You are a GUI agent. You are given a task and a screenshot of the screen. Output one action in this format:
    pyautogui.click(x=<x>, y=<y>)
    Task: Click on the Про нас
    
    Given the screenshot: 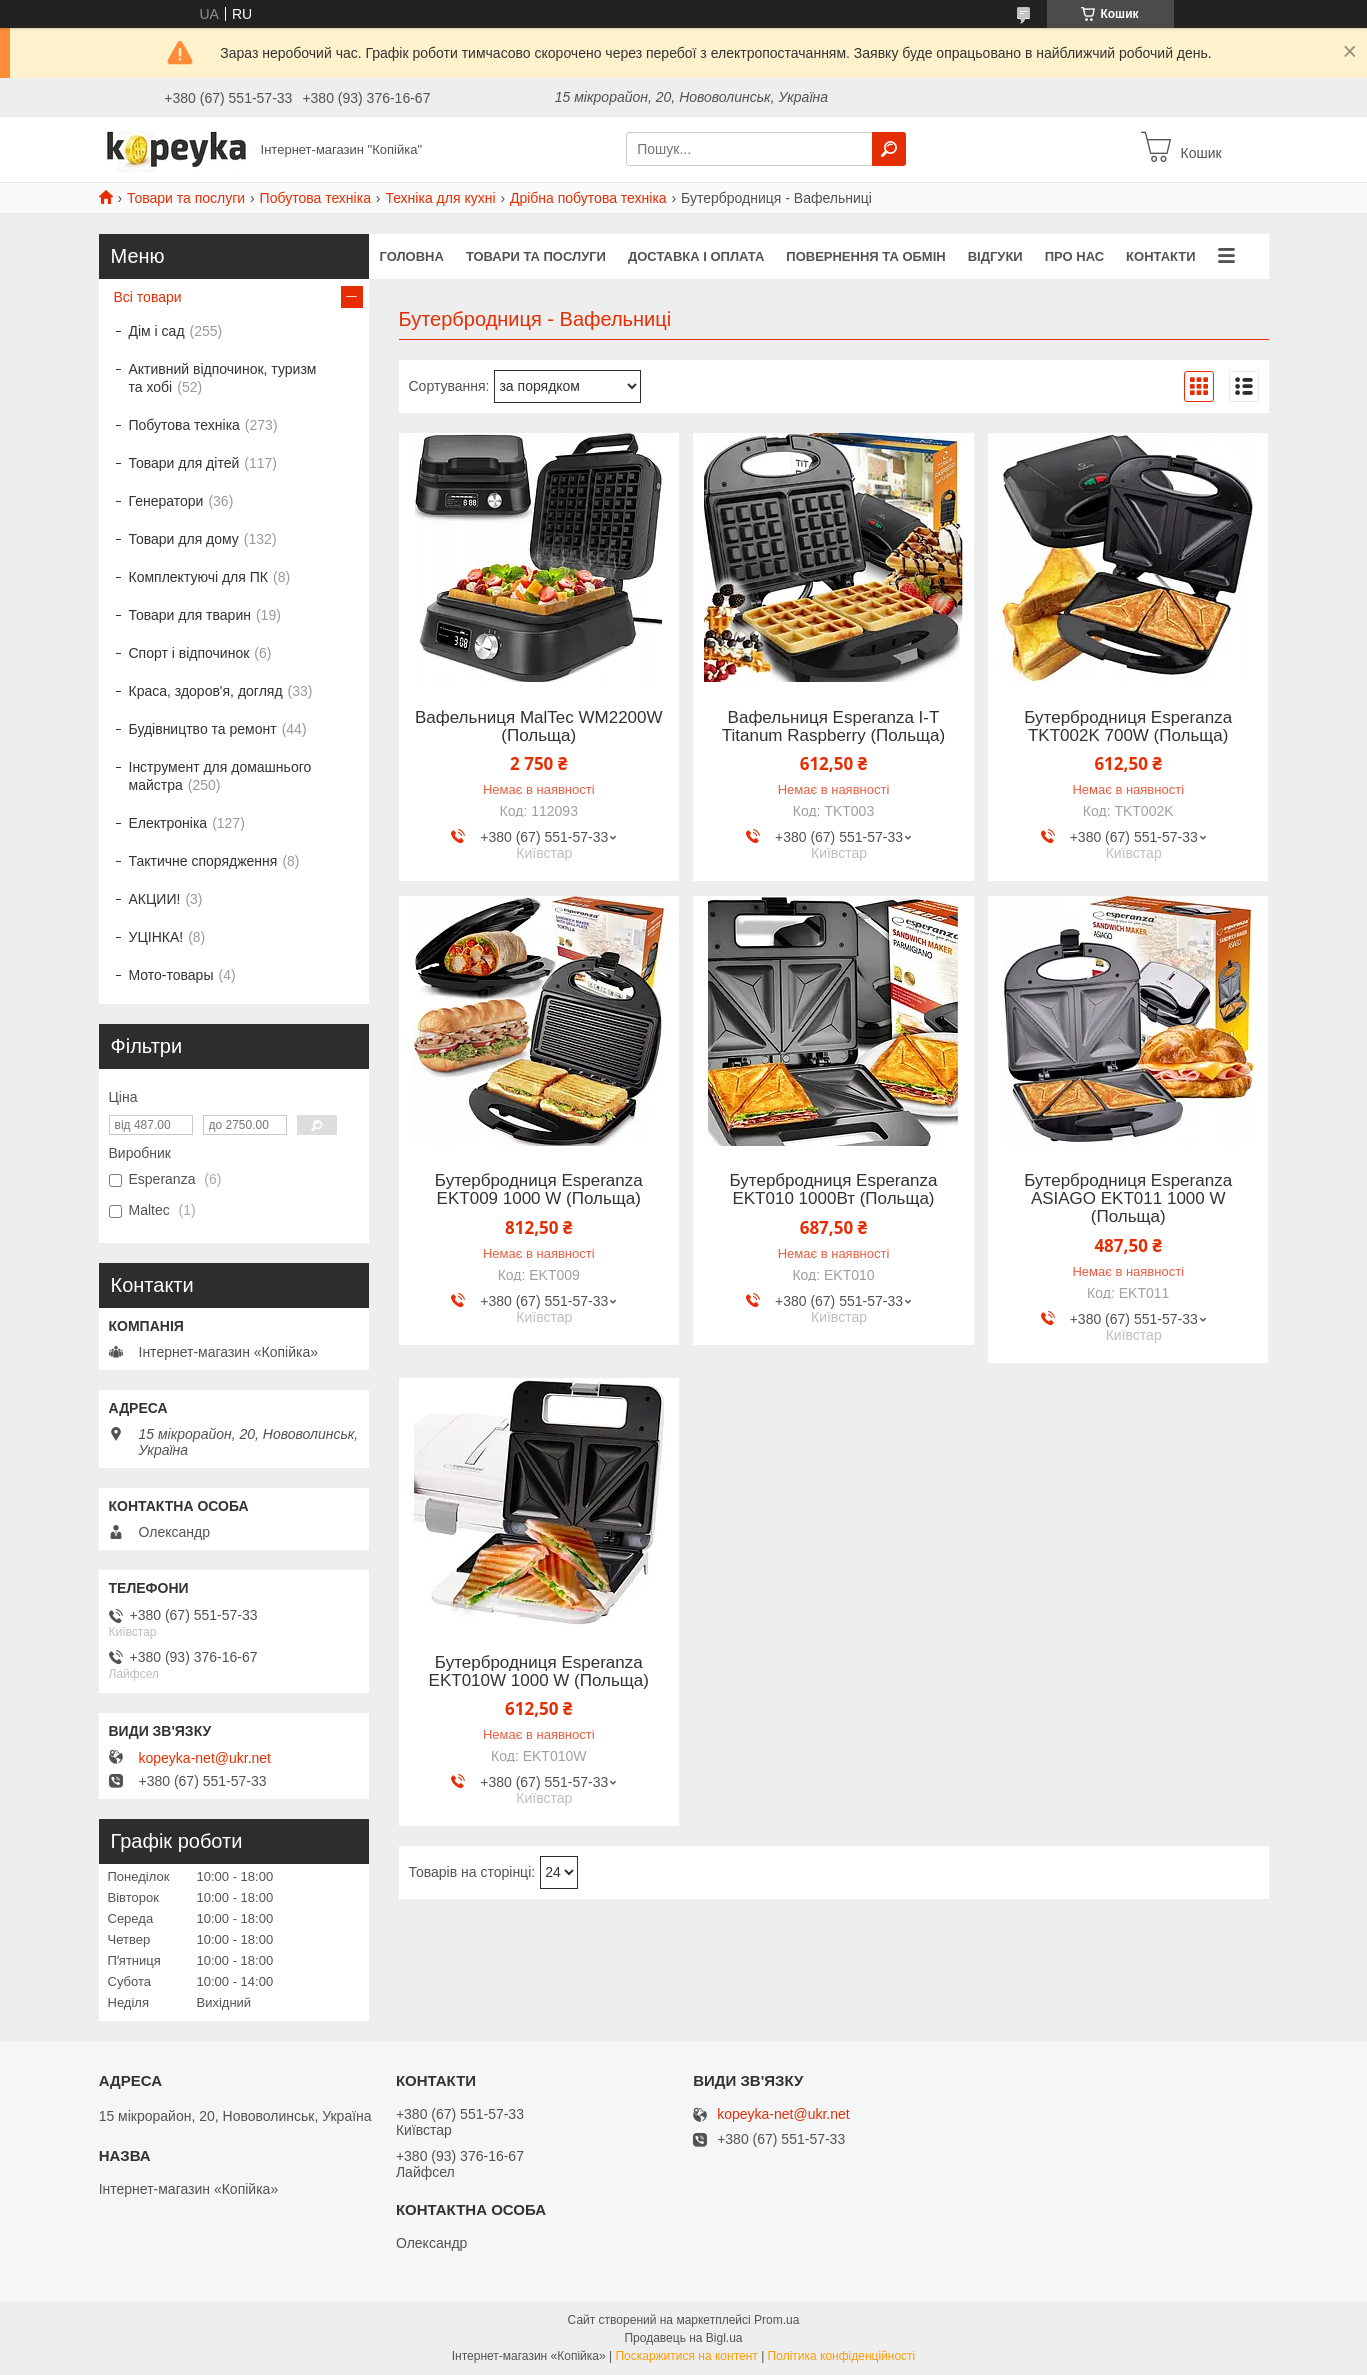 What is the action you would take?
    pyautogui.click(x=1074, y=256)
    